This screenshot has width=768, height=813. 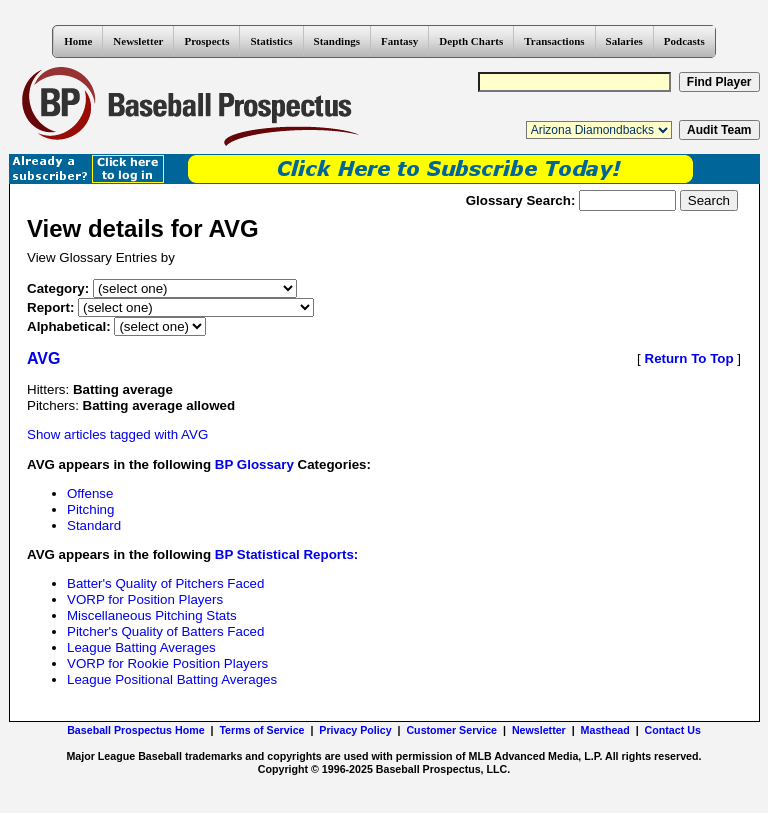 What do you see at coordinates (337, 41) in the screenshot?
I see `Standings` at bounding box center [337, 41].